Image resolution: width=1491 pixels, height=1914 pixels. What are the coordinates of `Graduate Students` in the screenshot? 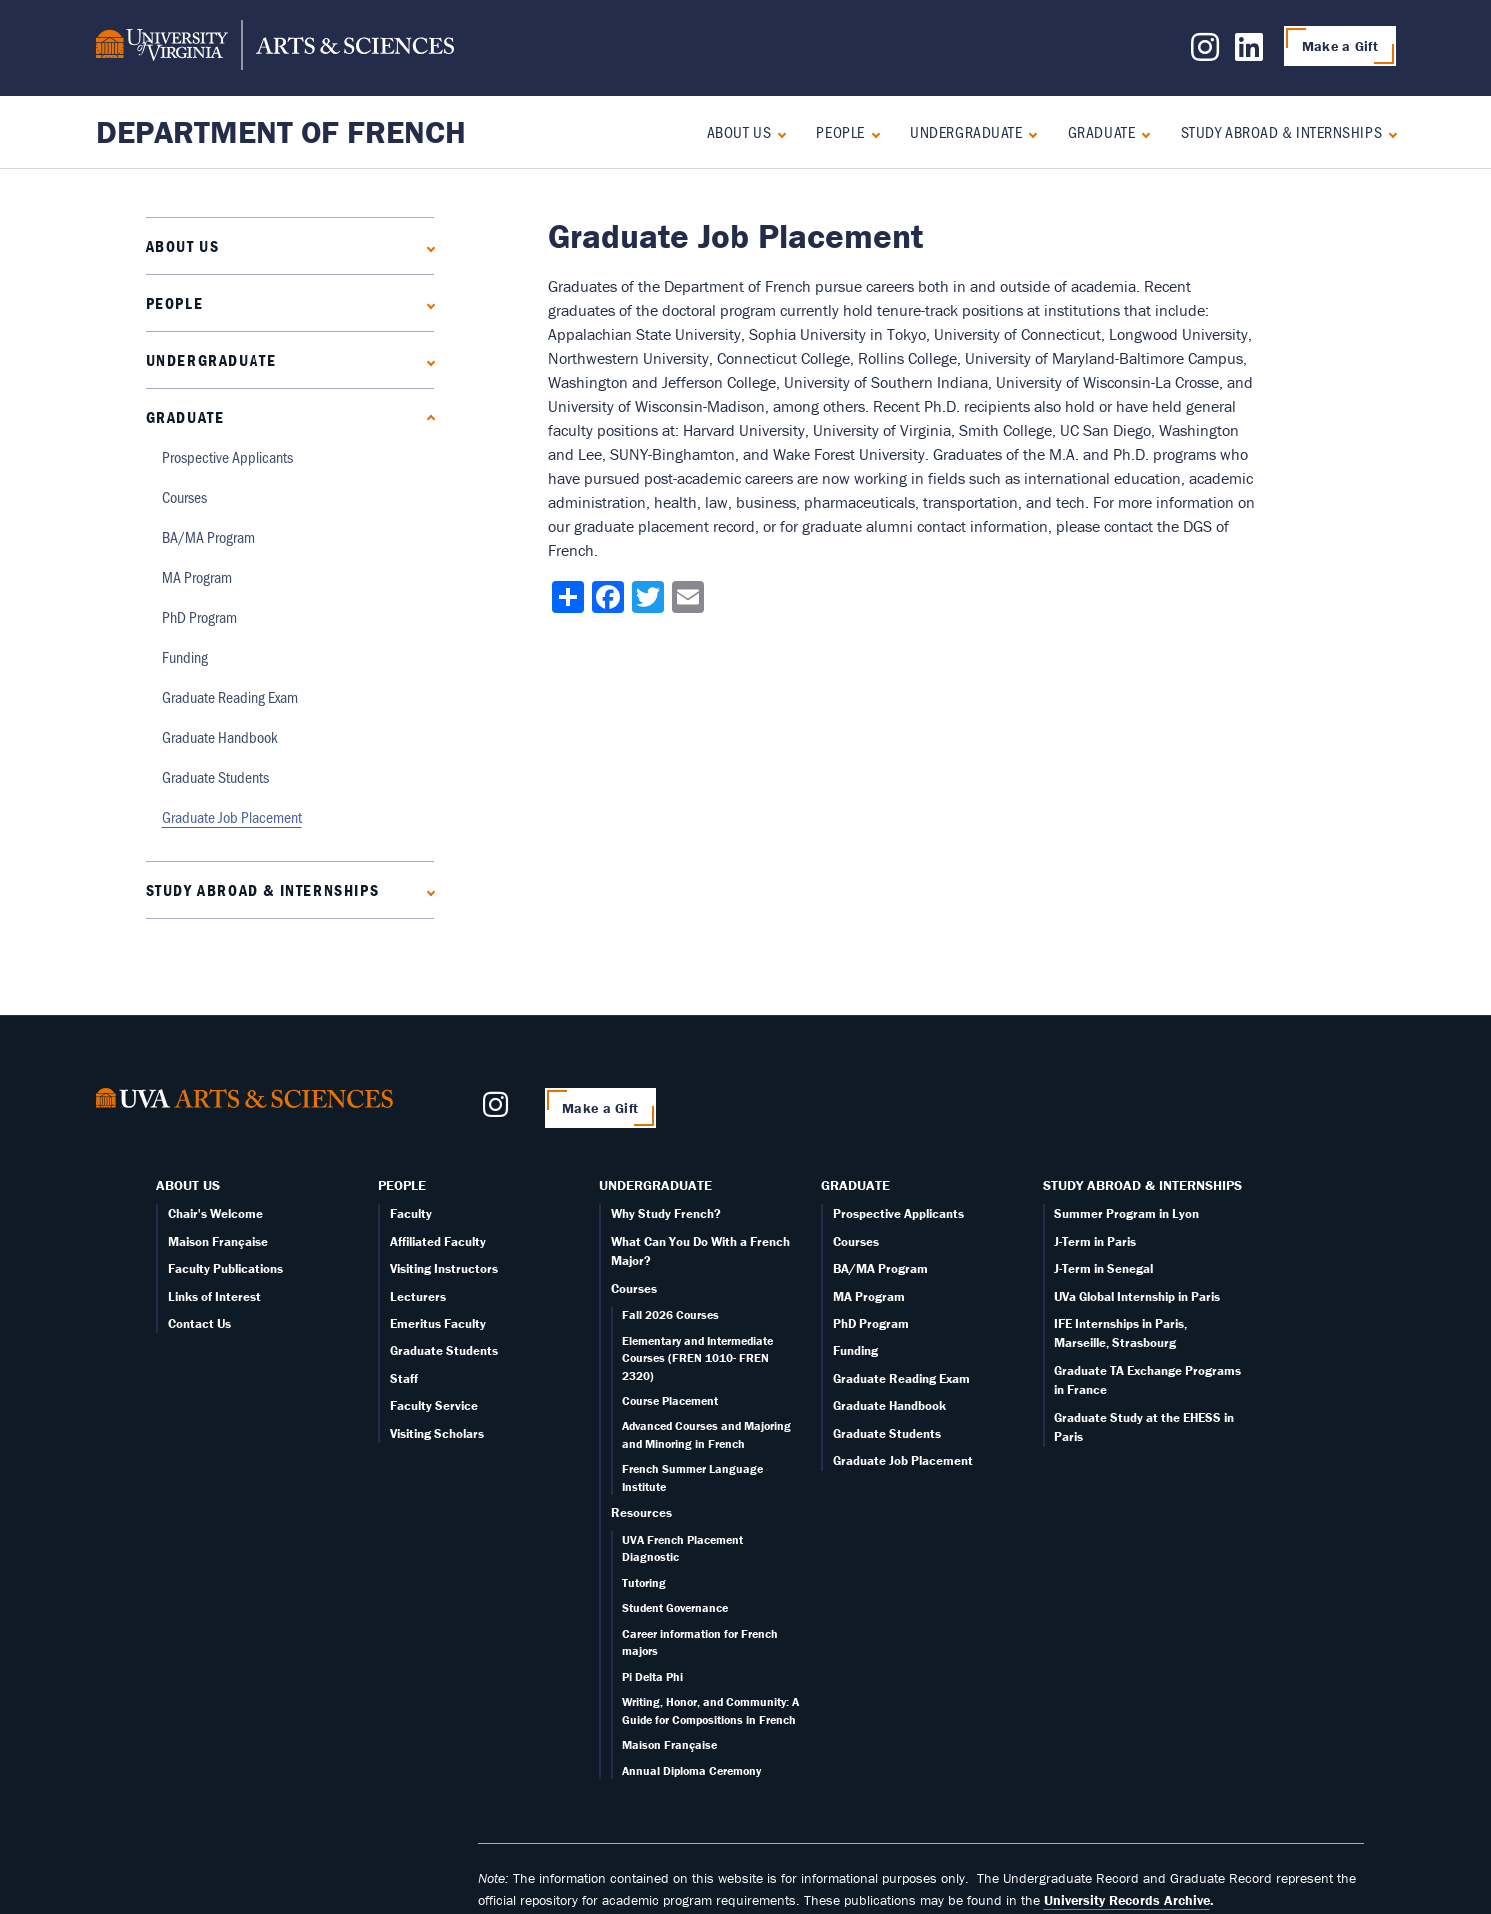 It's located at (215, 776).